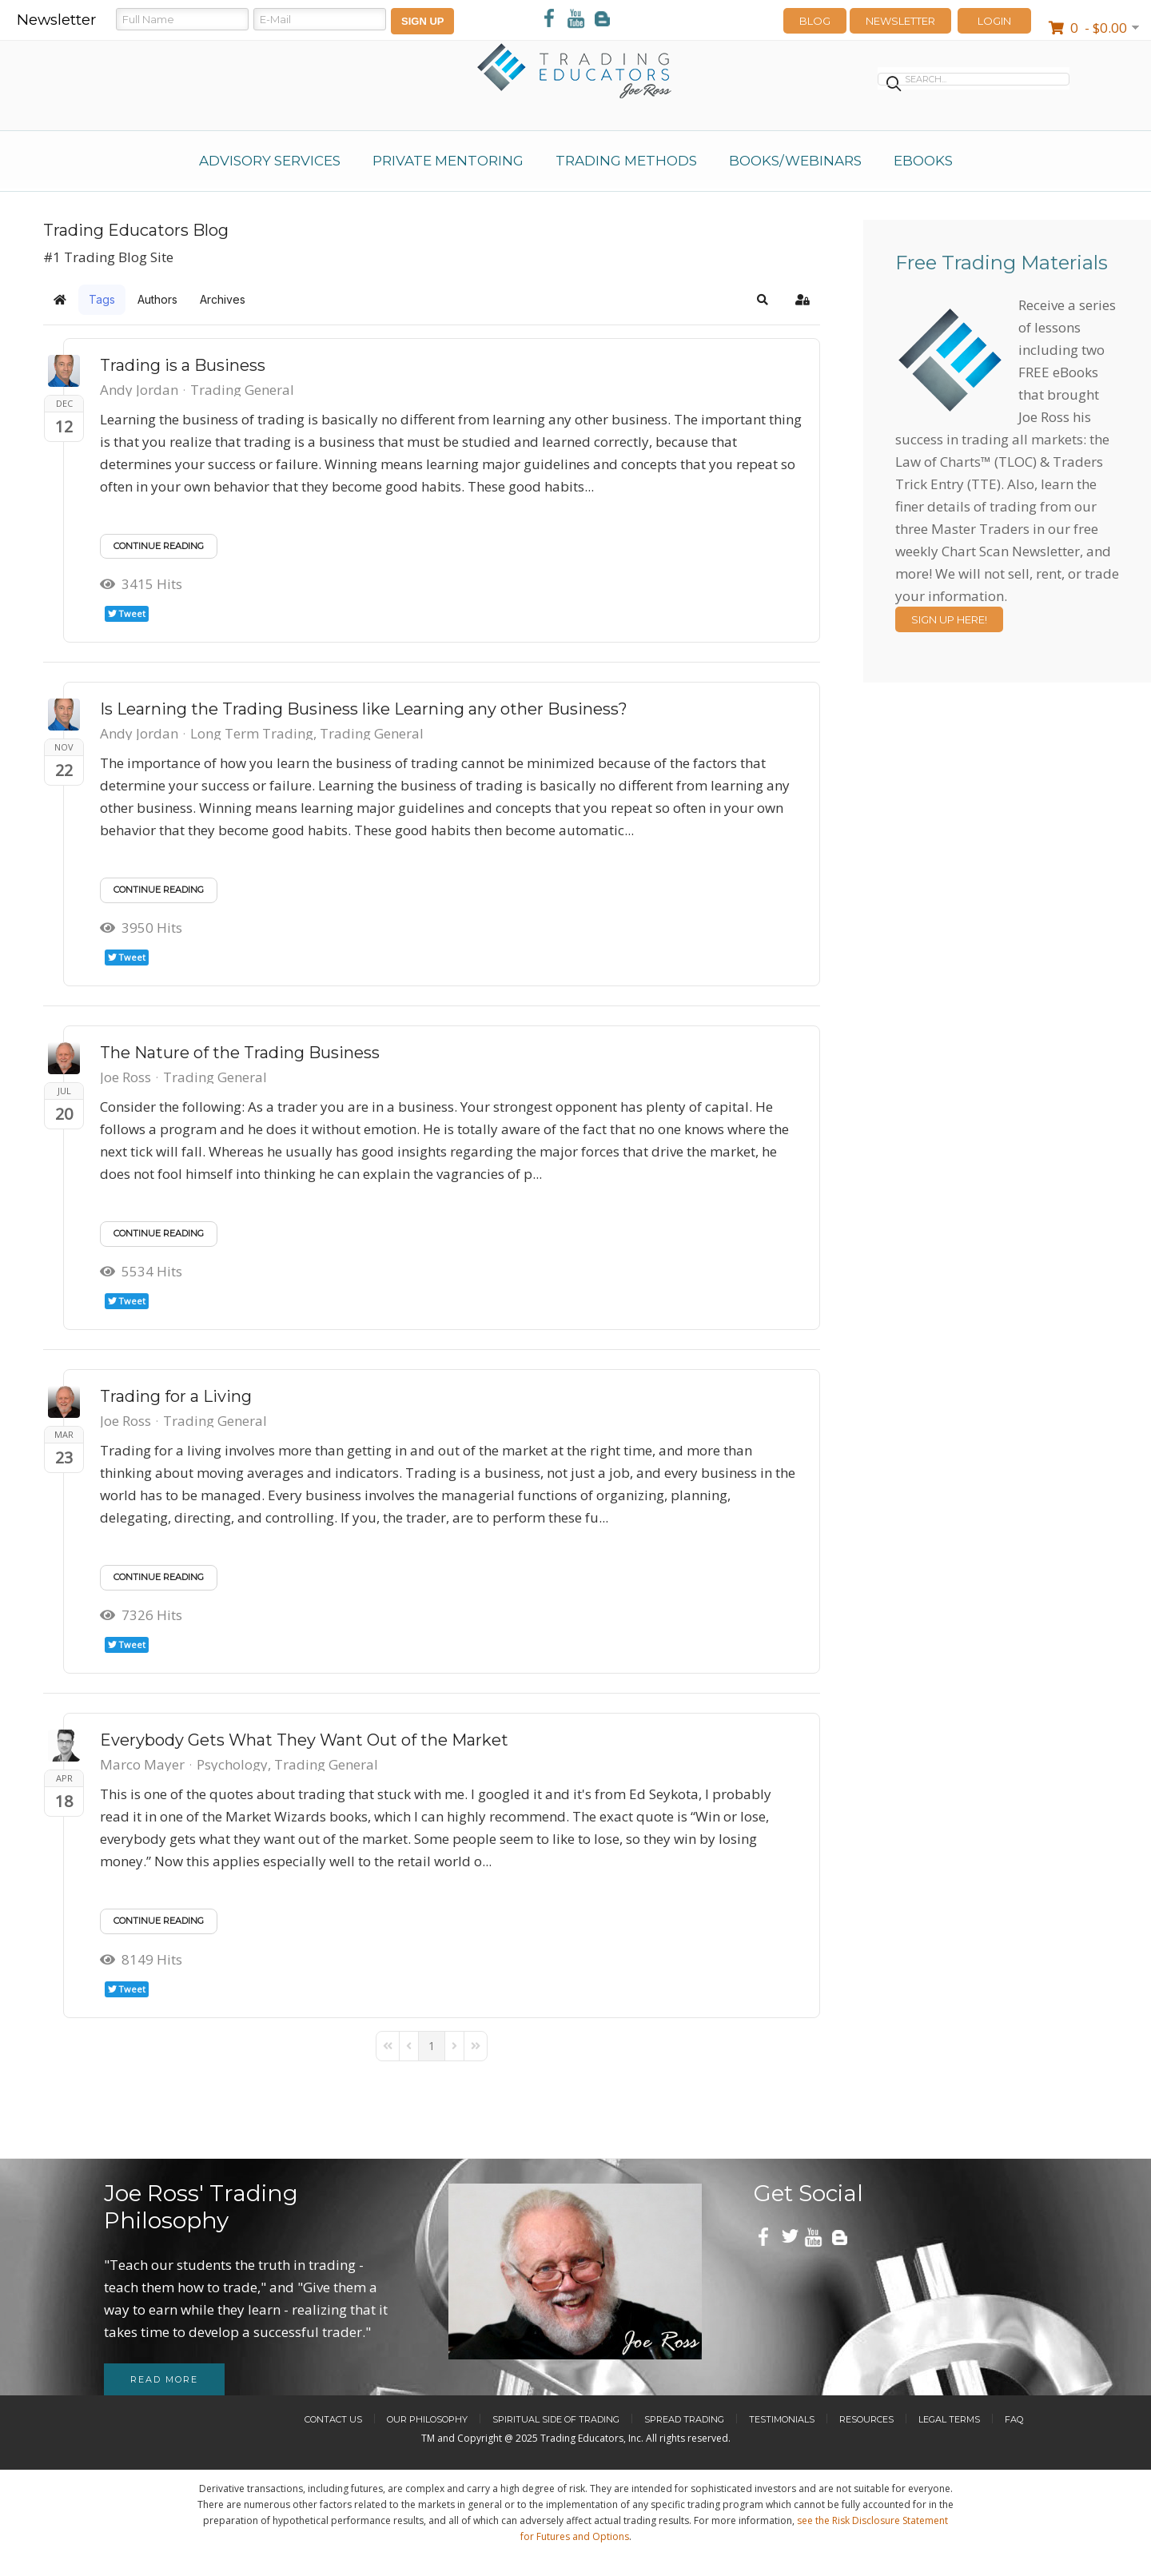 Image resolution: width=1151 pixels, height=2576 pixels. I want to click on Trading General, so click(242, 390).